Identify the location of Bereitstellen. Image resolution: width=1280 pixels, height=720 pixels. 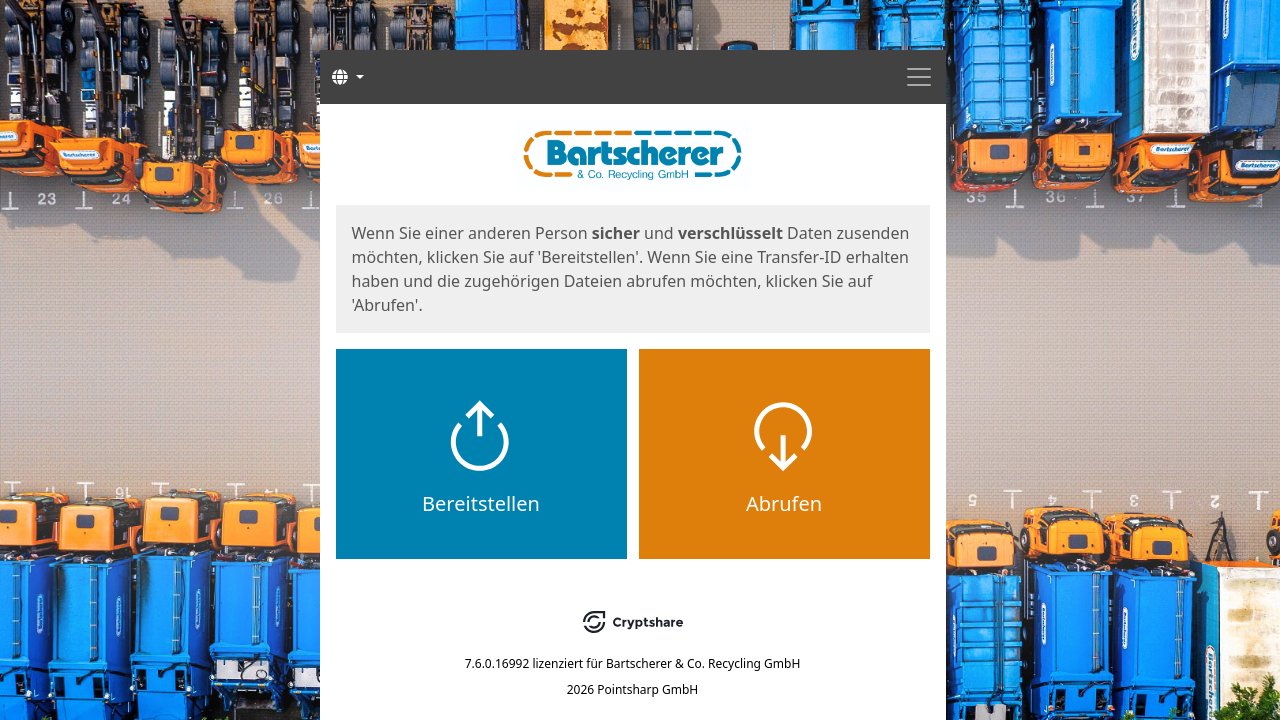
(481, 503).